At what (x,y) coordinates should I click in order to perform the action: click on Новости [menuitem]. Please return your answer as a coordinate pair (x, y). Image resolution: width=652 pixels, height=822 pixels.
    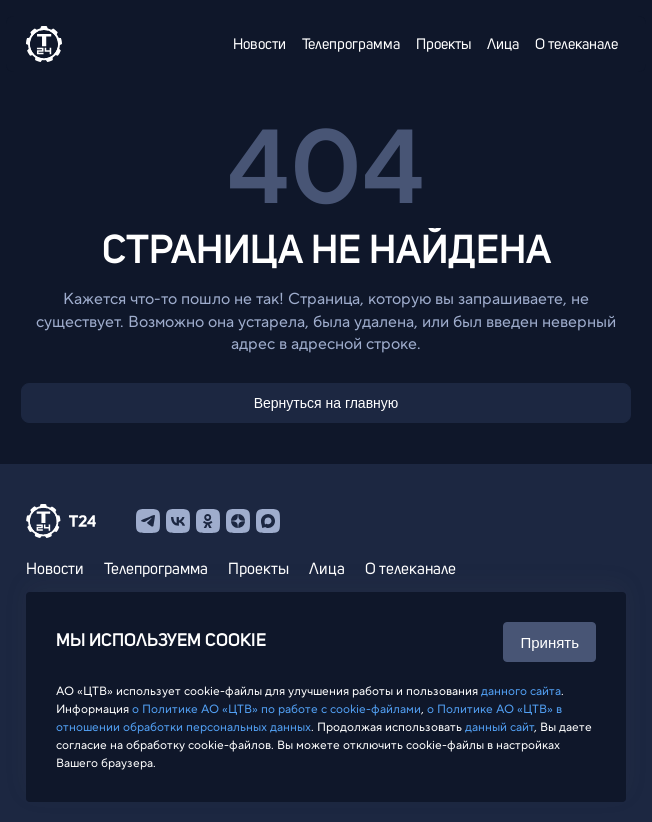
    Looking at the image, I should click on (259, 44).